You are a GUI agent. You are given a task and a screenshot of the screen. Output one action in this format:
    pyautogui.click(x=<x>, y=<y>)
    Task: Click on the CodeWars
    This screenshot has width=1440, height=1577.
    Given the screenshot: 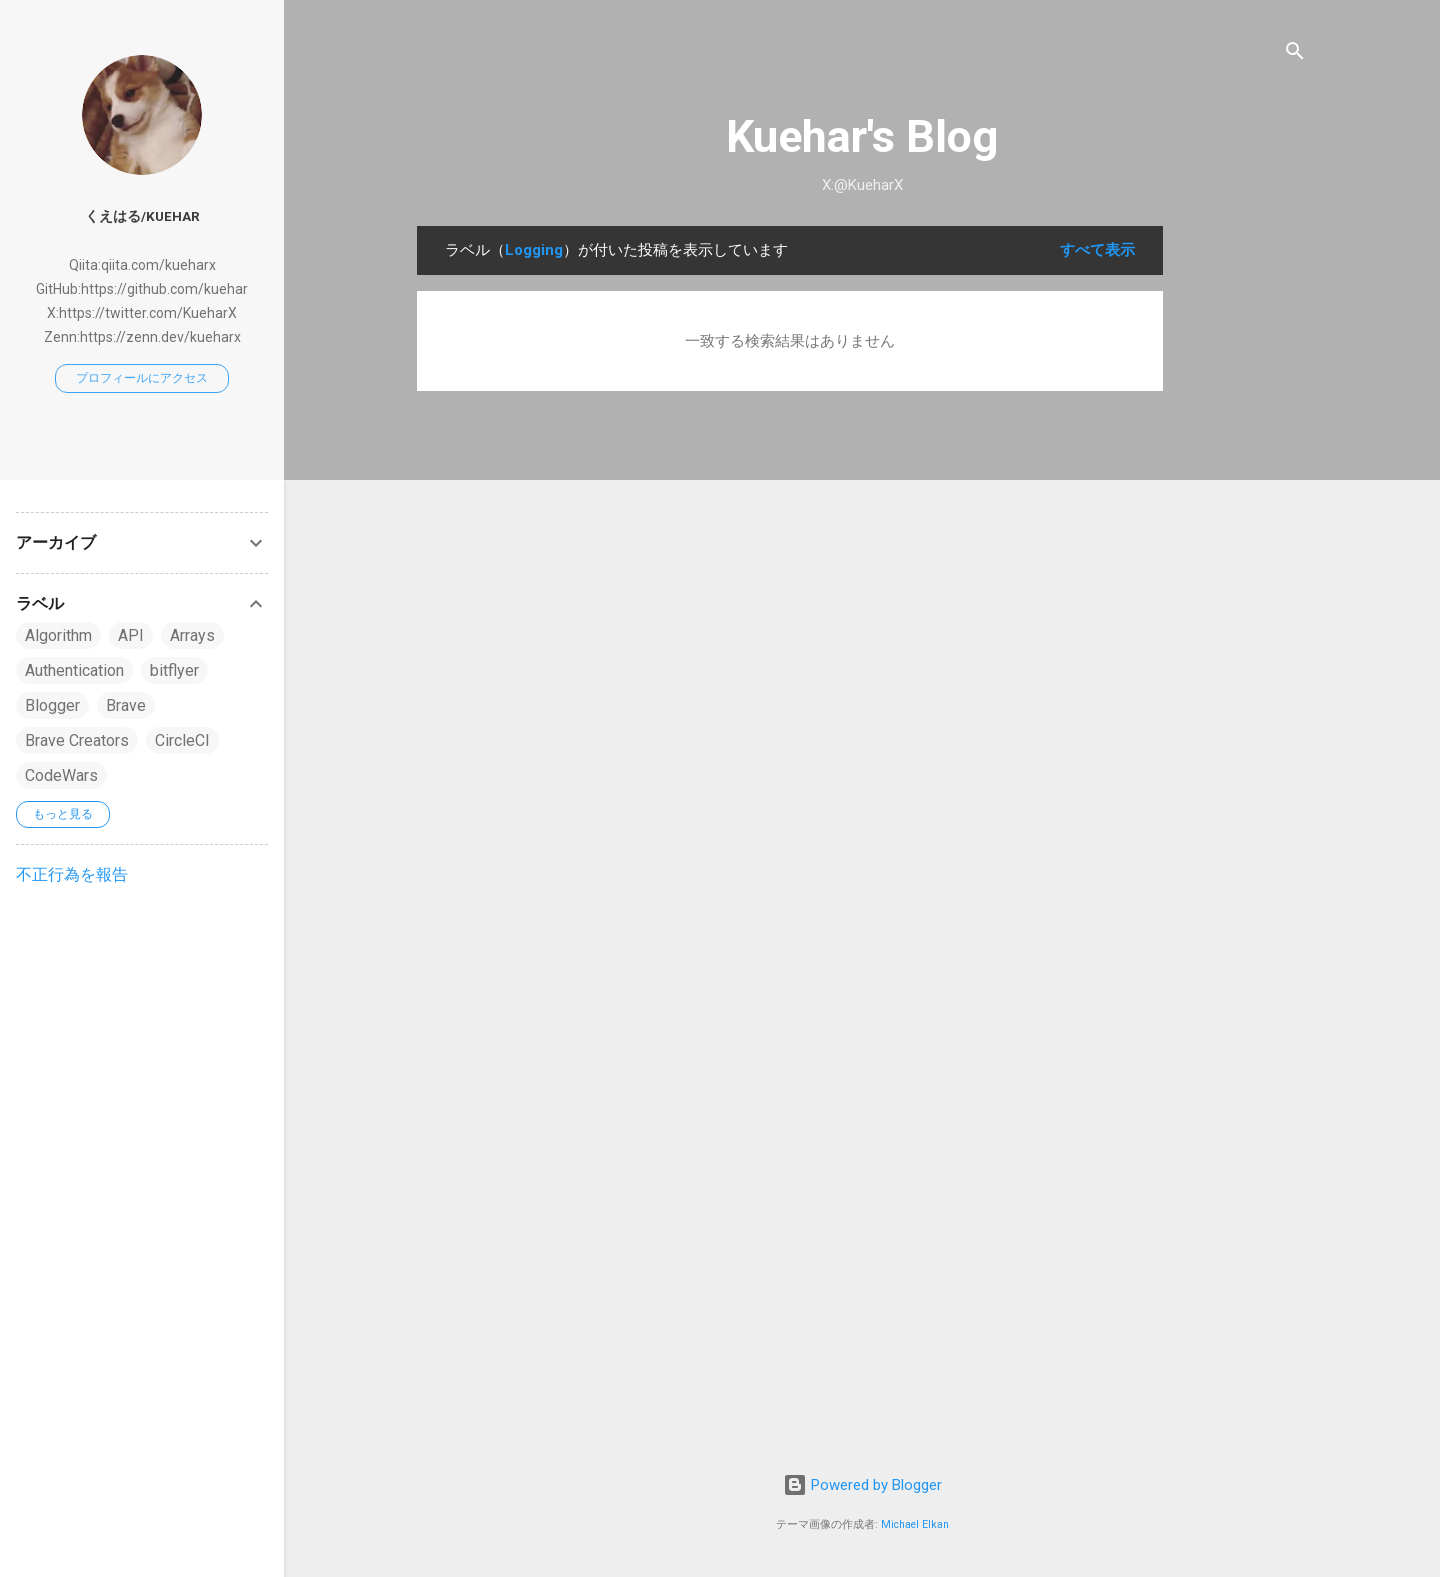 What is the action you would take?
    pyautogui.click(x=61, y=775)
    